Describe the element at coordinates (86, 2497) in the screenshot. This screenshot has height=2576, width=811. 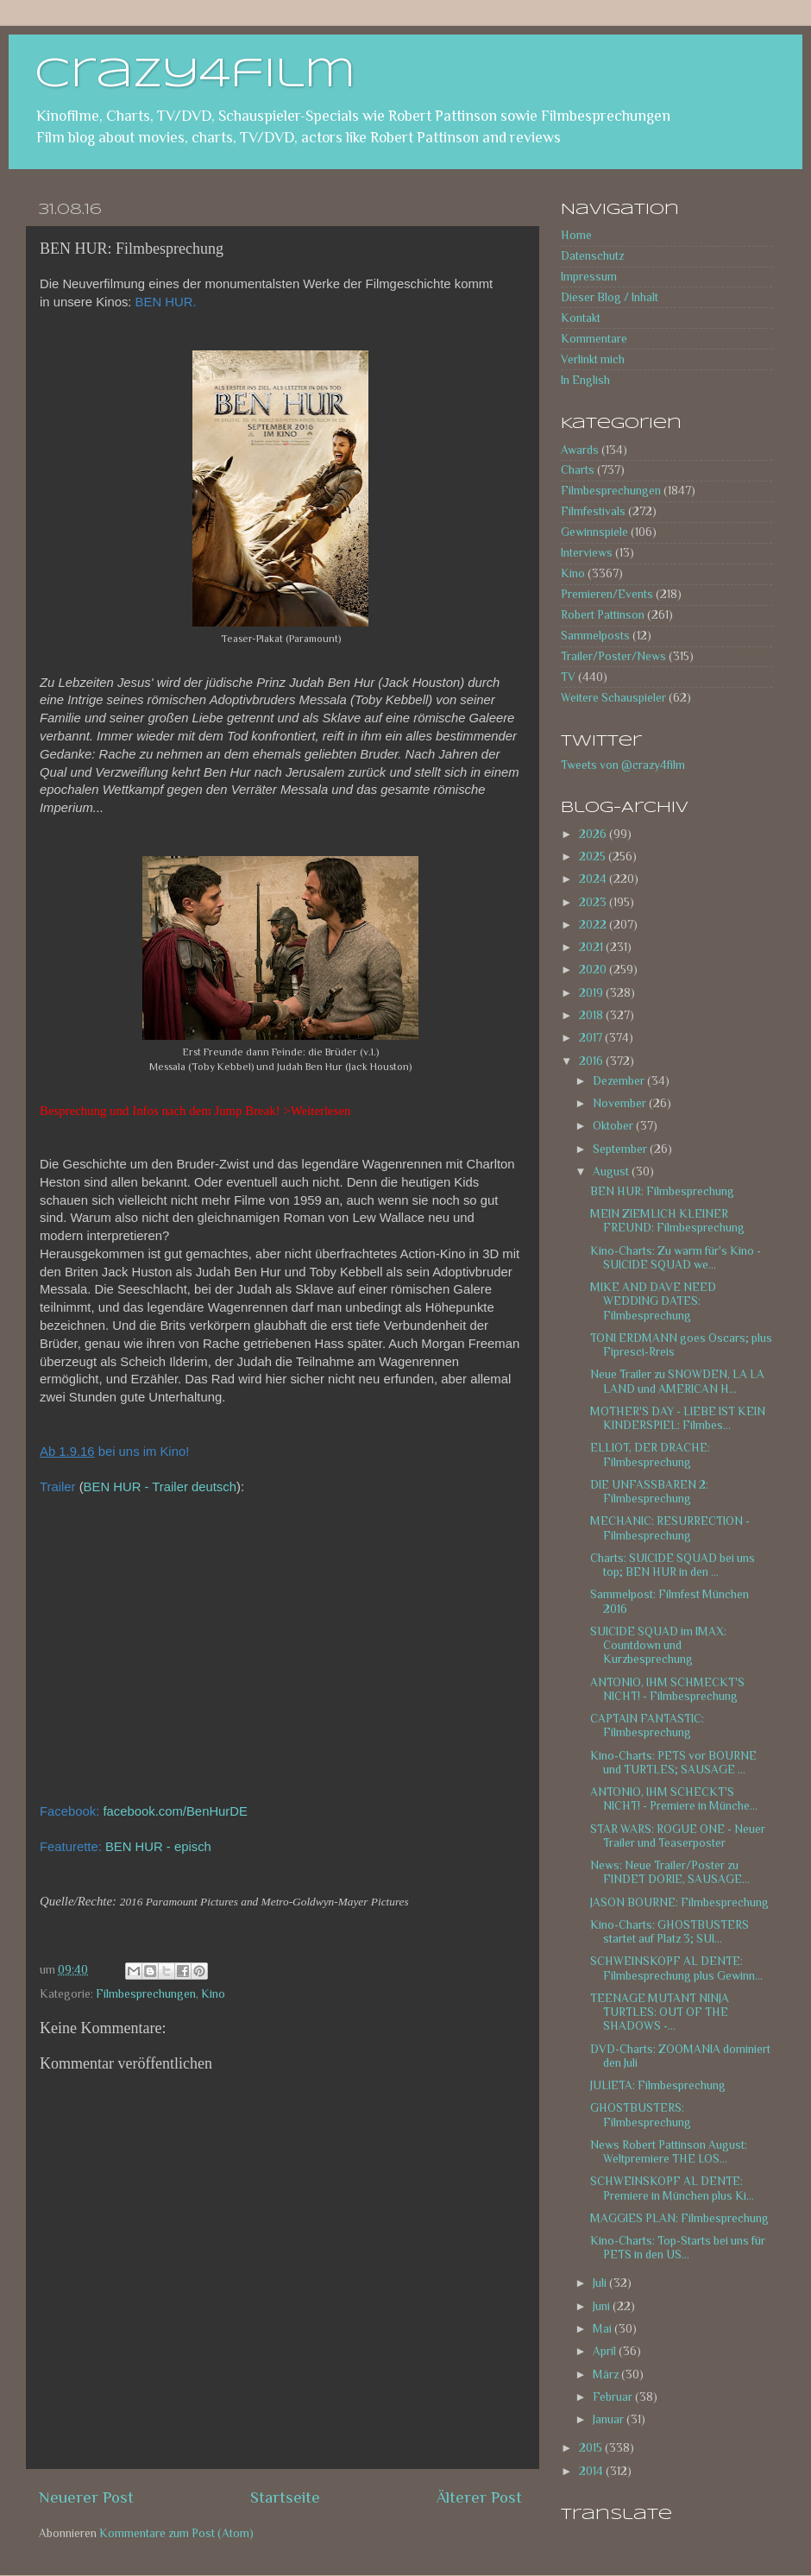
I see `Neuerer Post` at that location.